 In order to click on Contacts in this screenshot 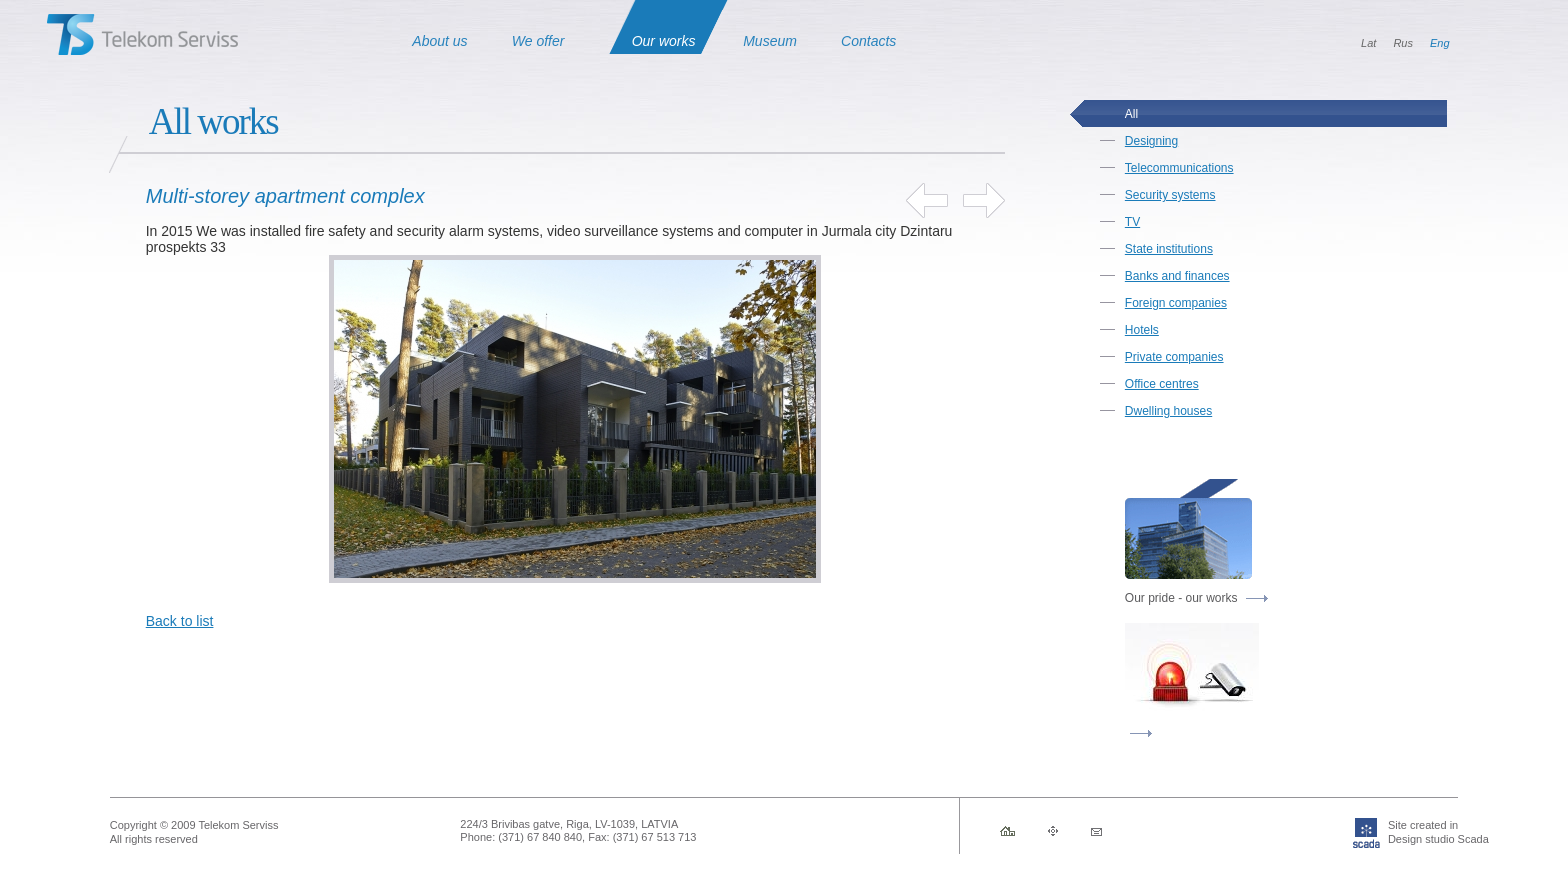, I will do `click(868, 41)`.